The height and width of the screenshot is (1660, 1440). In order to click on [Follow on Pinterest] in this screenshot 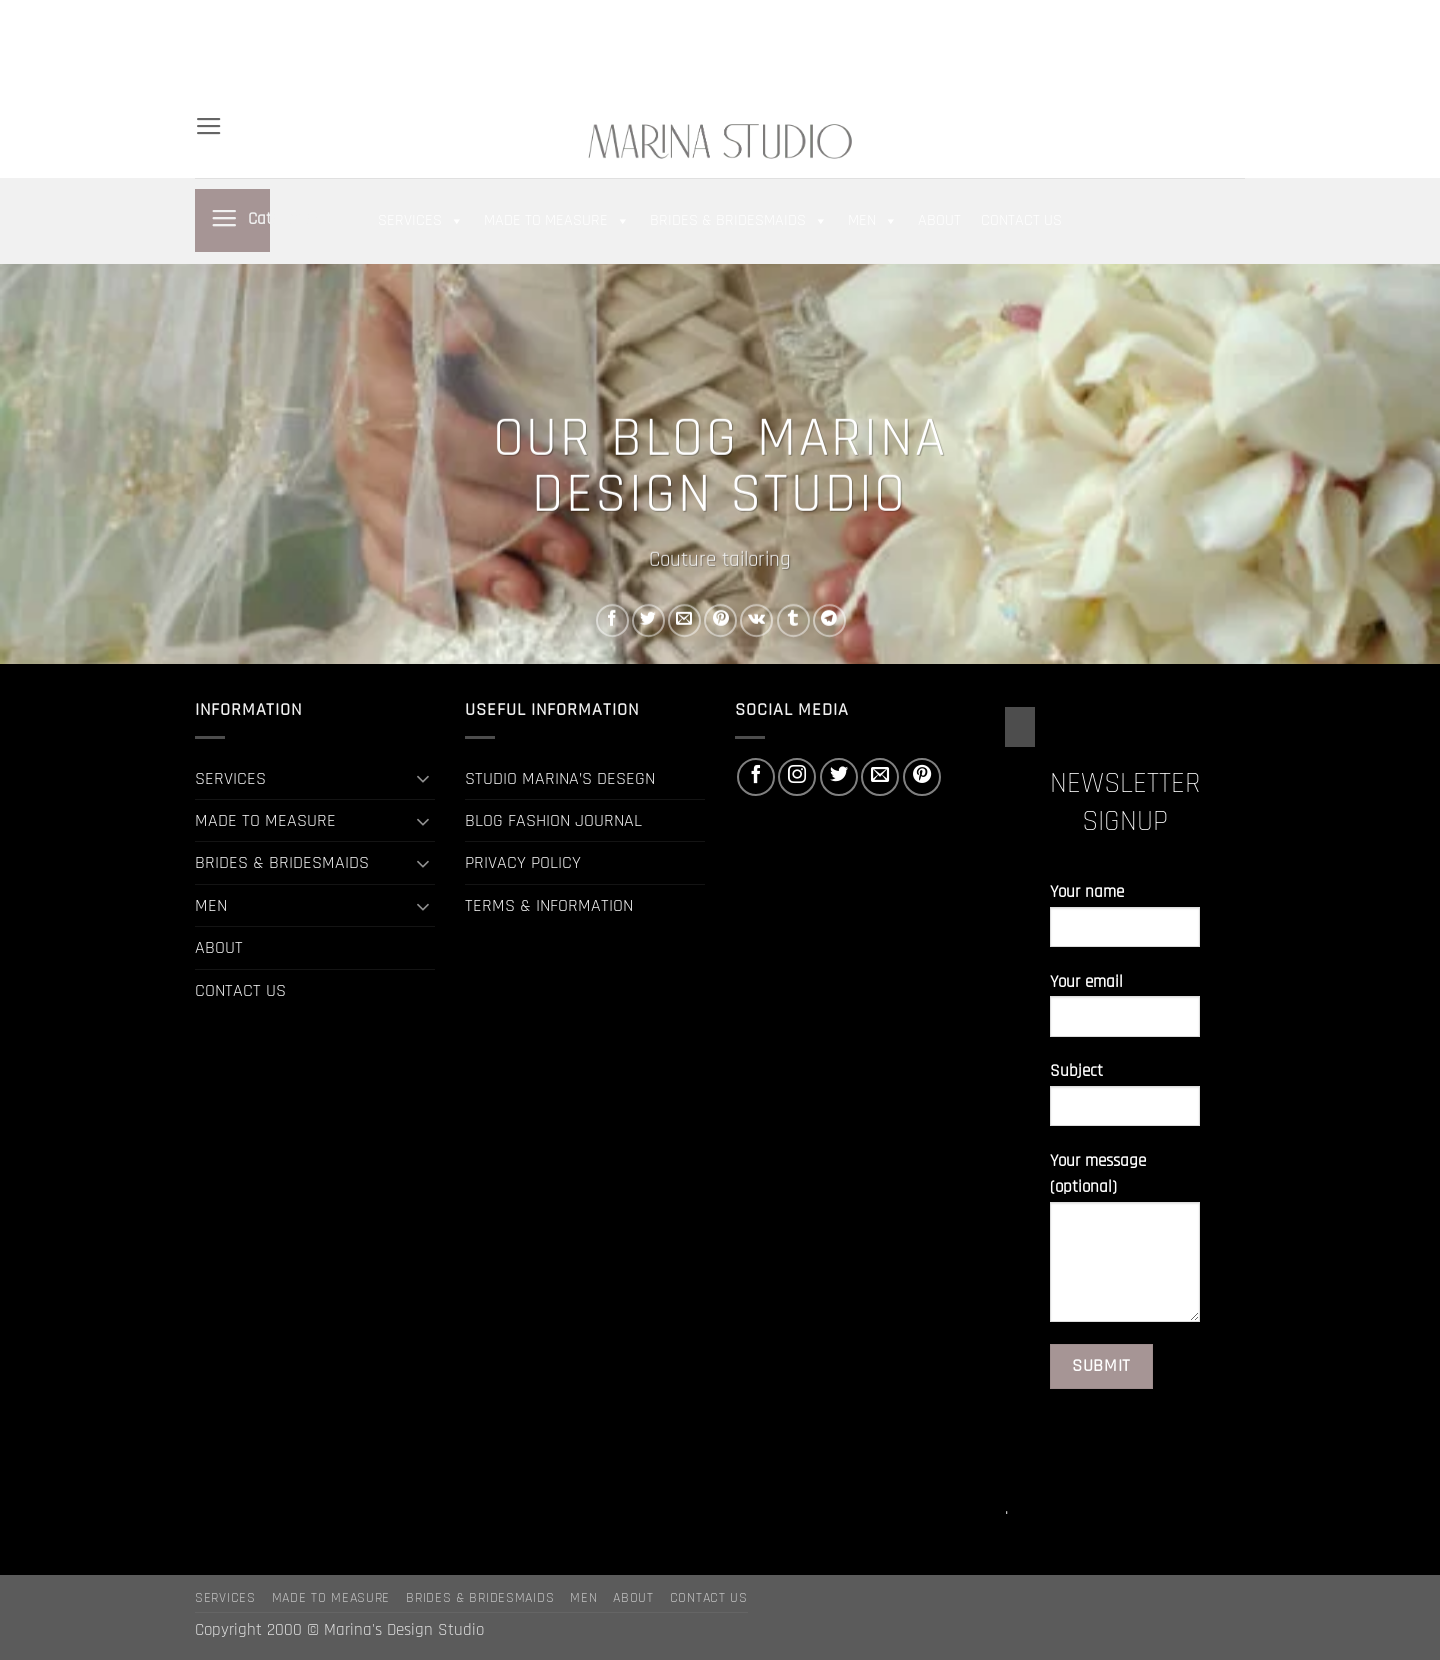, I will do `click(1234, 50)`.